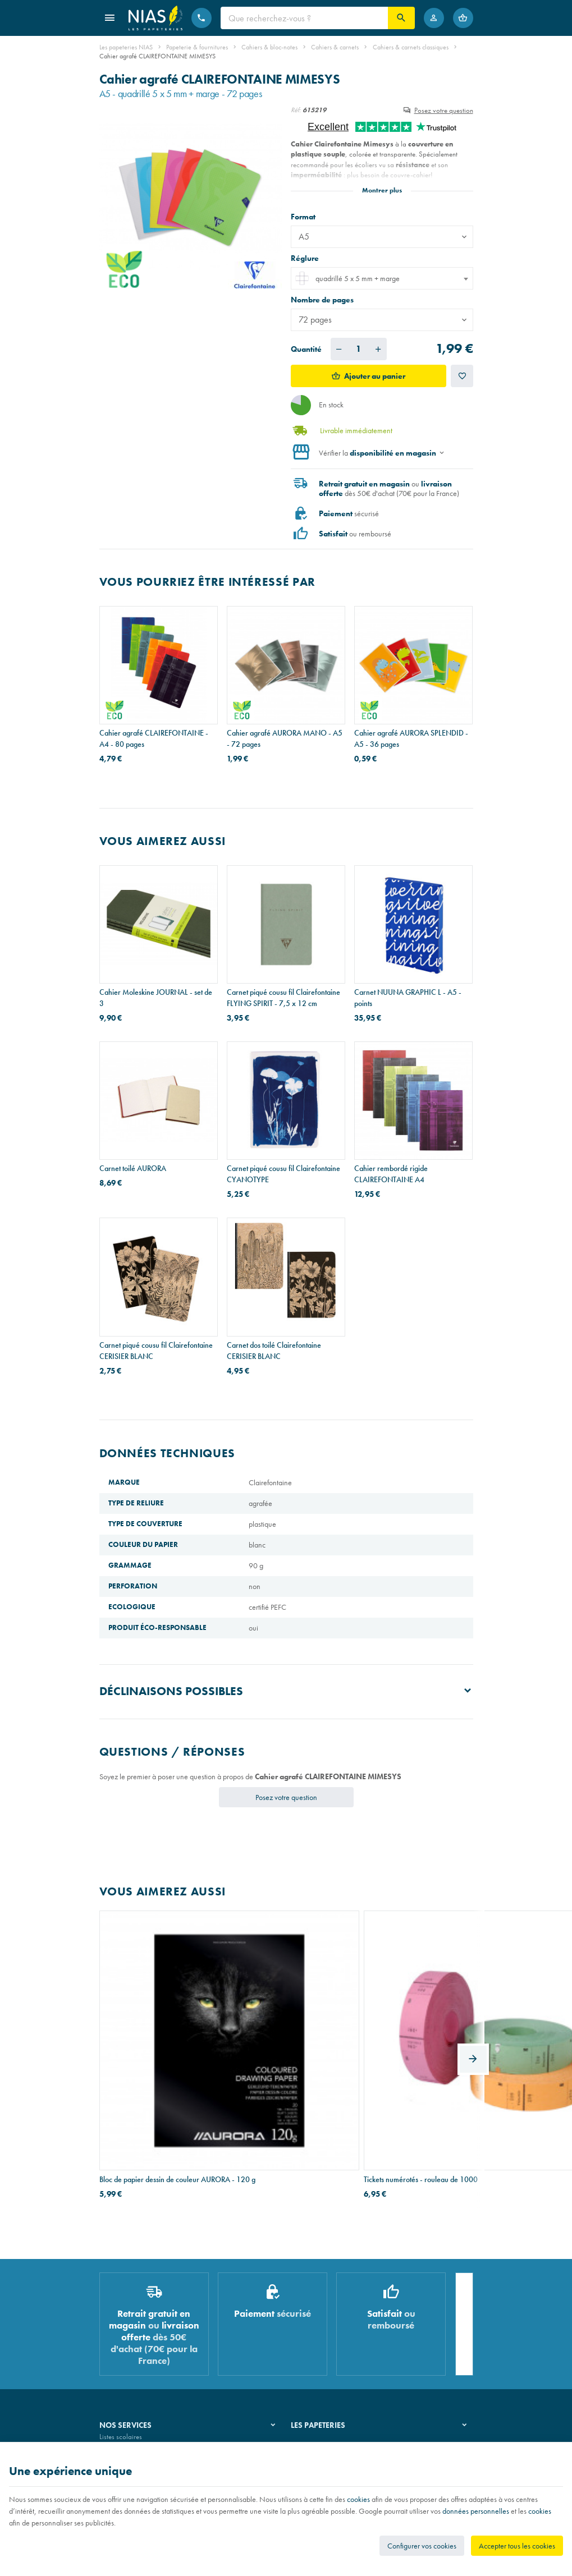 Image resolution: width=572 pixels, height=2576 pixels. I want to click on [Rechercher], so click(401, 18).